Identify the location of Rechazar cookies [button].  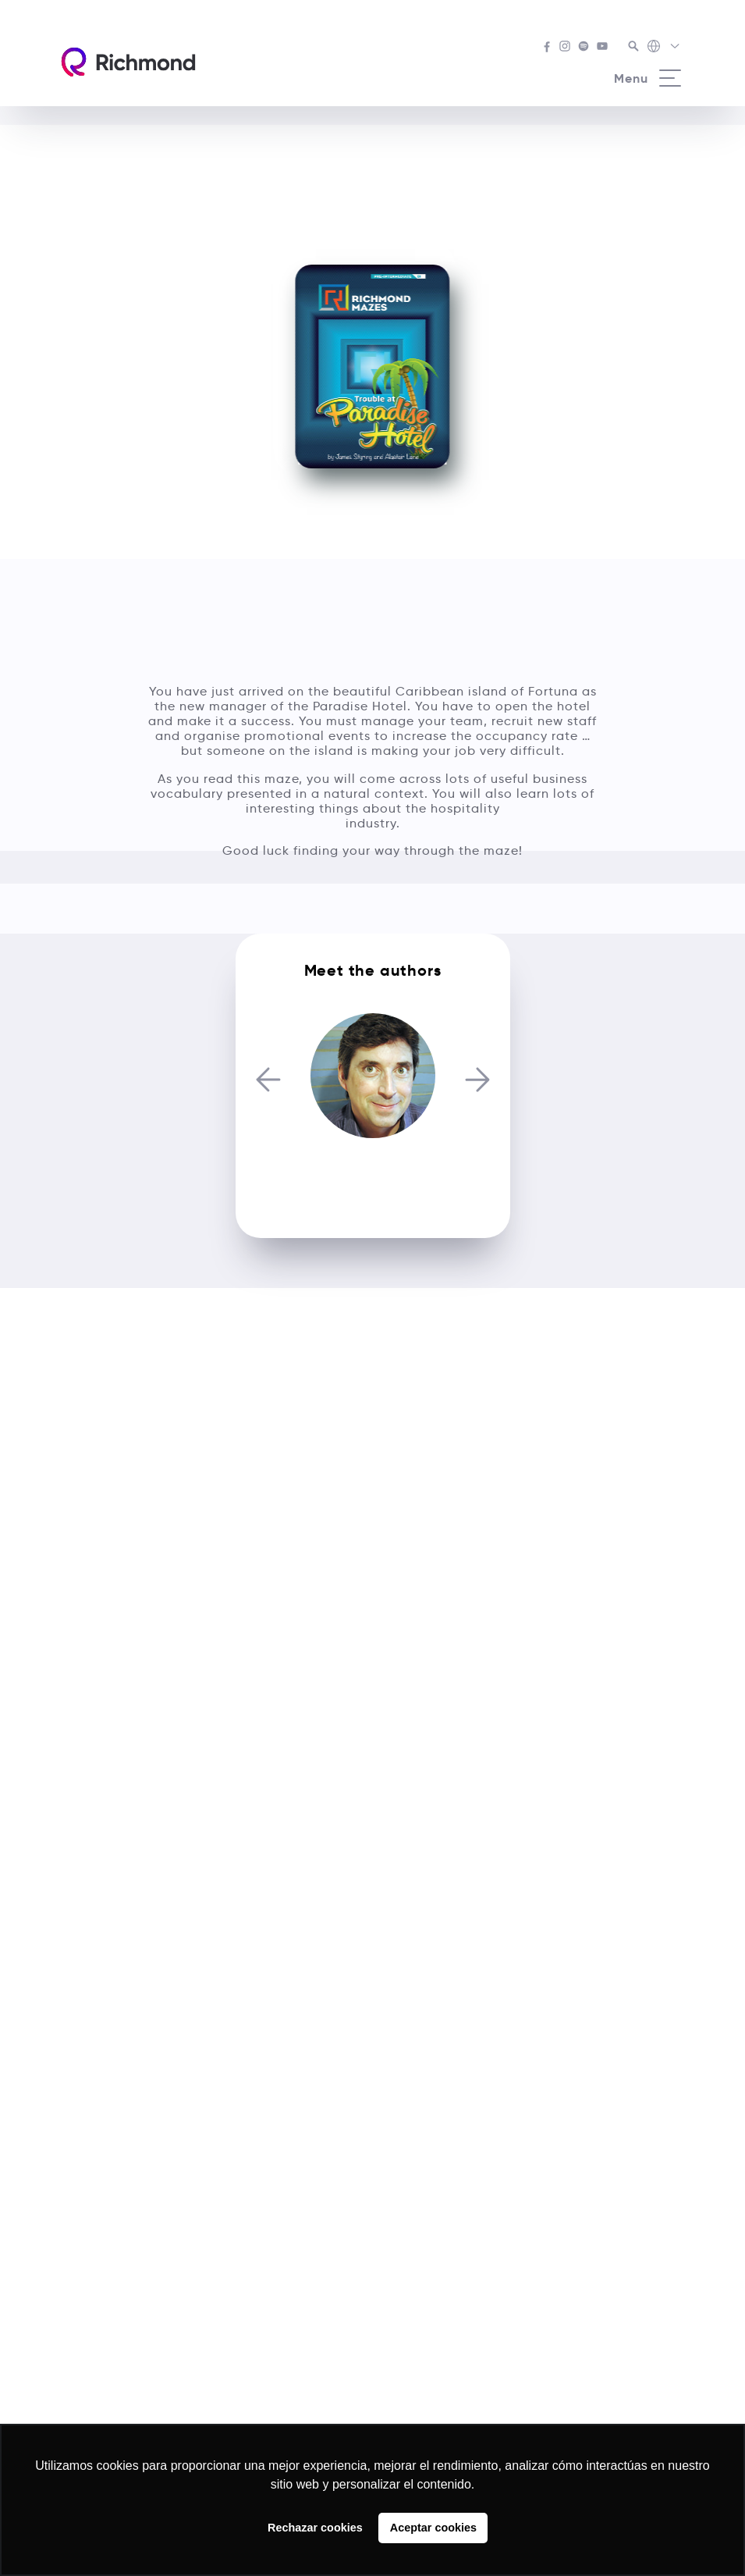
(315, 2527).